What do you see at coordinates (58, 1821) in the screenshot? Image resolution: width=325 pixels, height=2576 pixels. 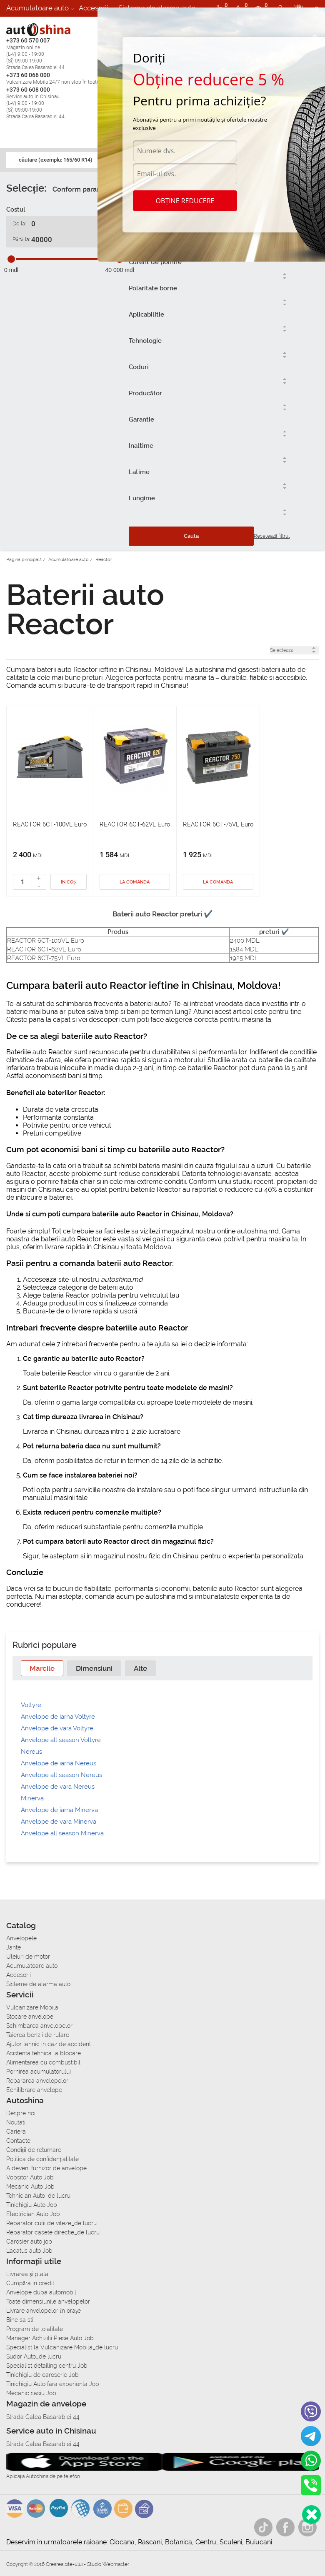 I see `Anvelope de vara Minerva` at bounding box center [58, 1821].